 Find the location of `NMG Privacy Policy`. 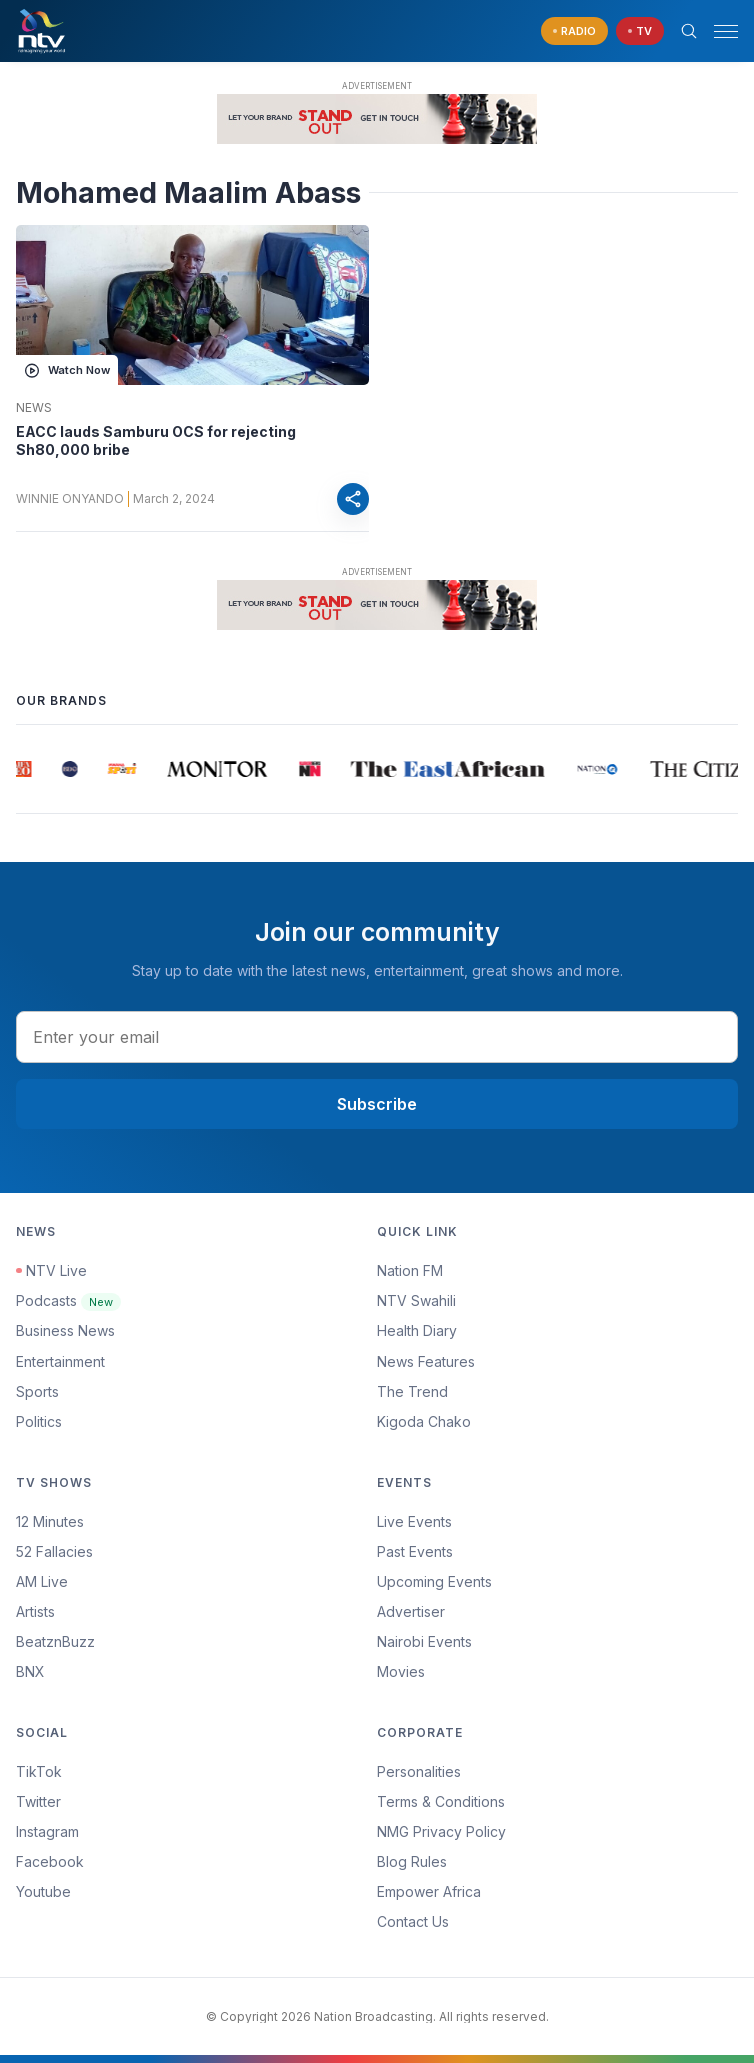

NMG Privacy Policy is located at coordinates (441, 1831).